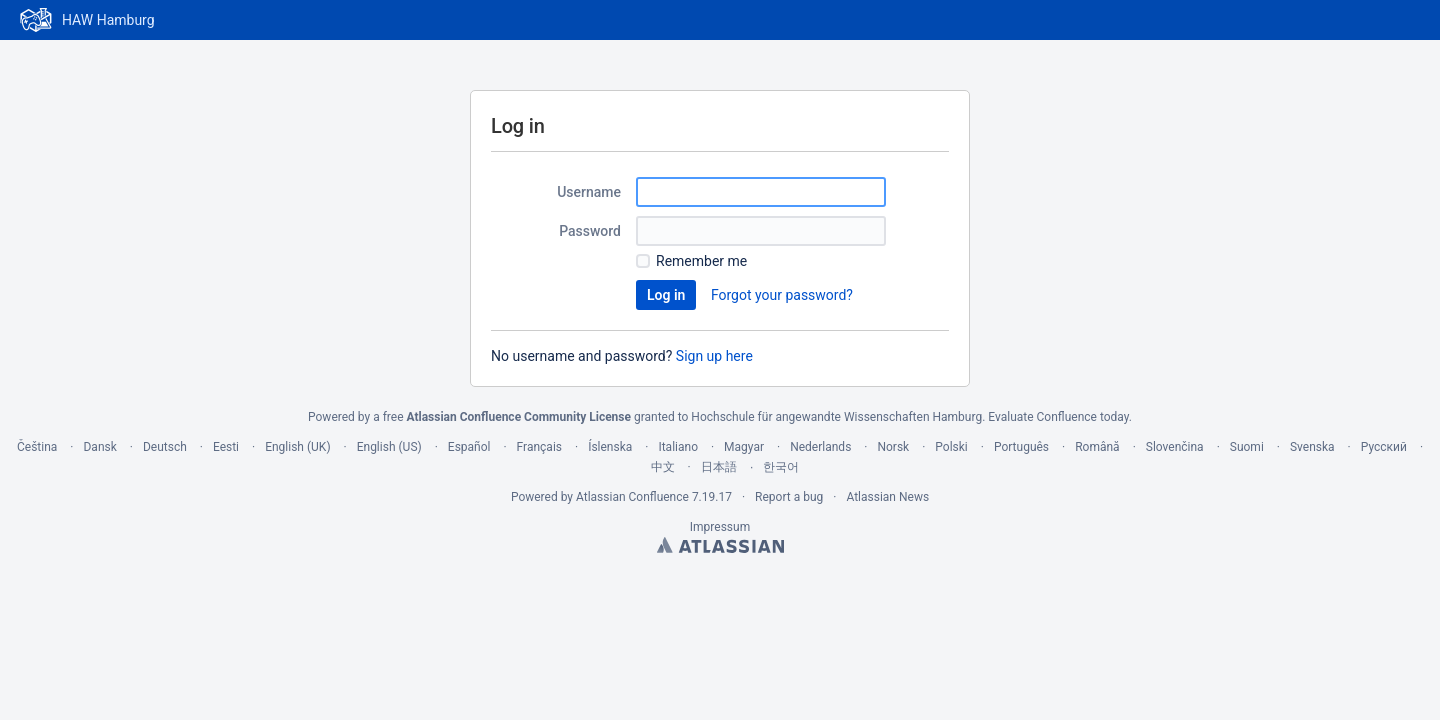 This screenshot has height=720, width=1440. What do you see at coordinates (165, 447) in the screenshot?
I see `Deutsch` at bounding box center [165, 447].